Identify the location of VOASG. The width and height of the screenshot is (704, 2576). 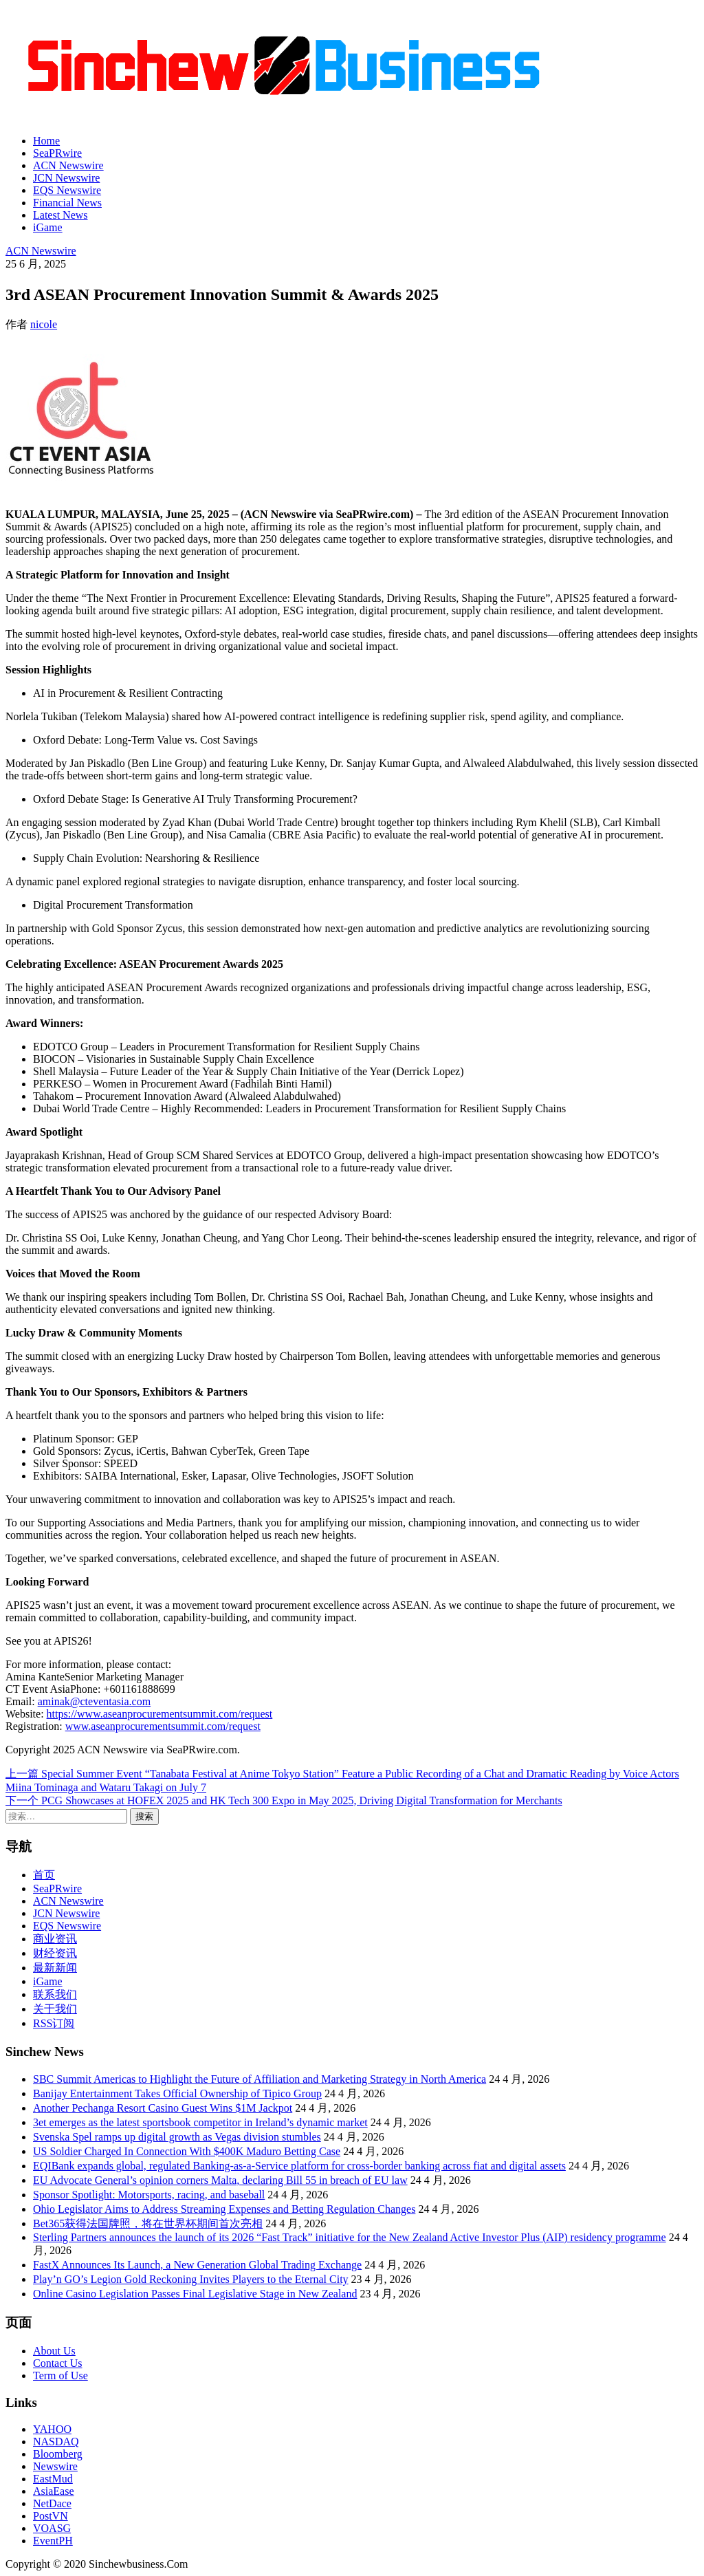
(52, 2528).